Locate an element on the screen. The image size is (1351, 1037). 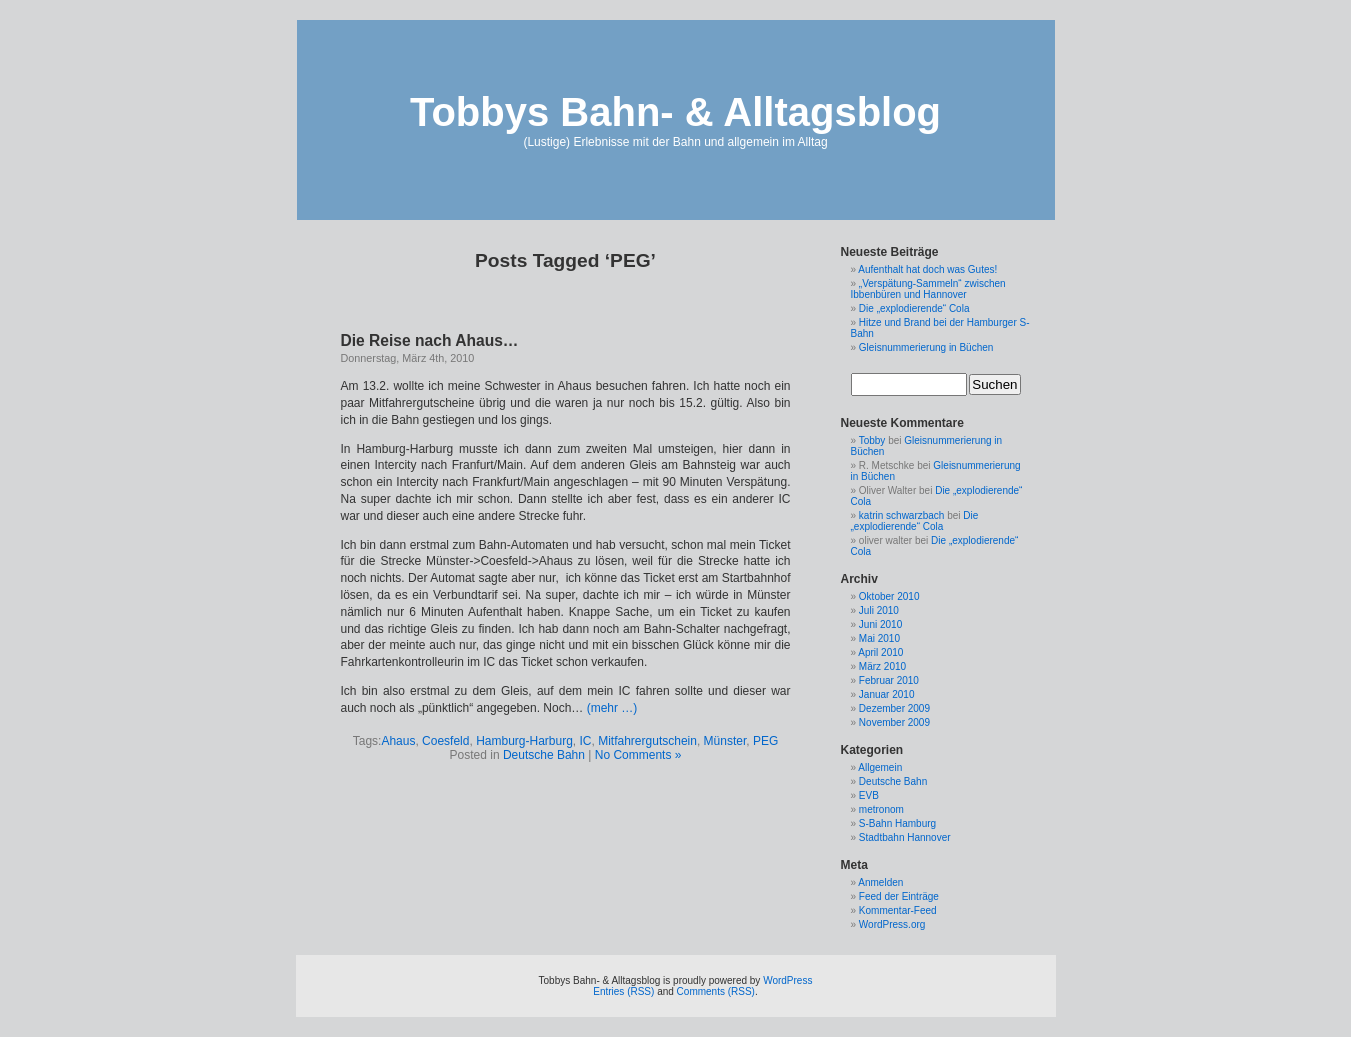
Comments (RSS) is located at coordinates (716, 991).